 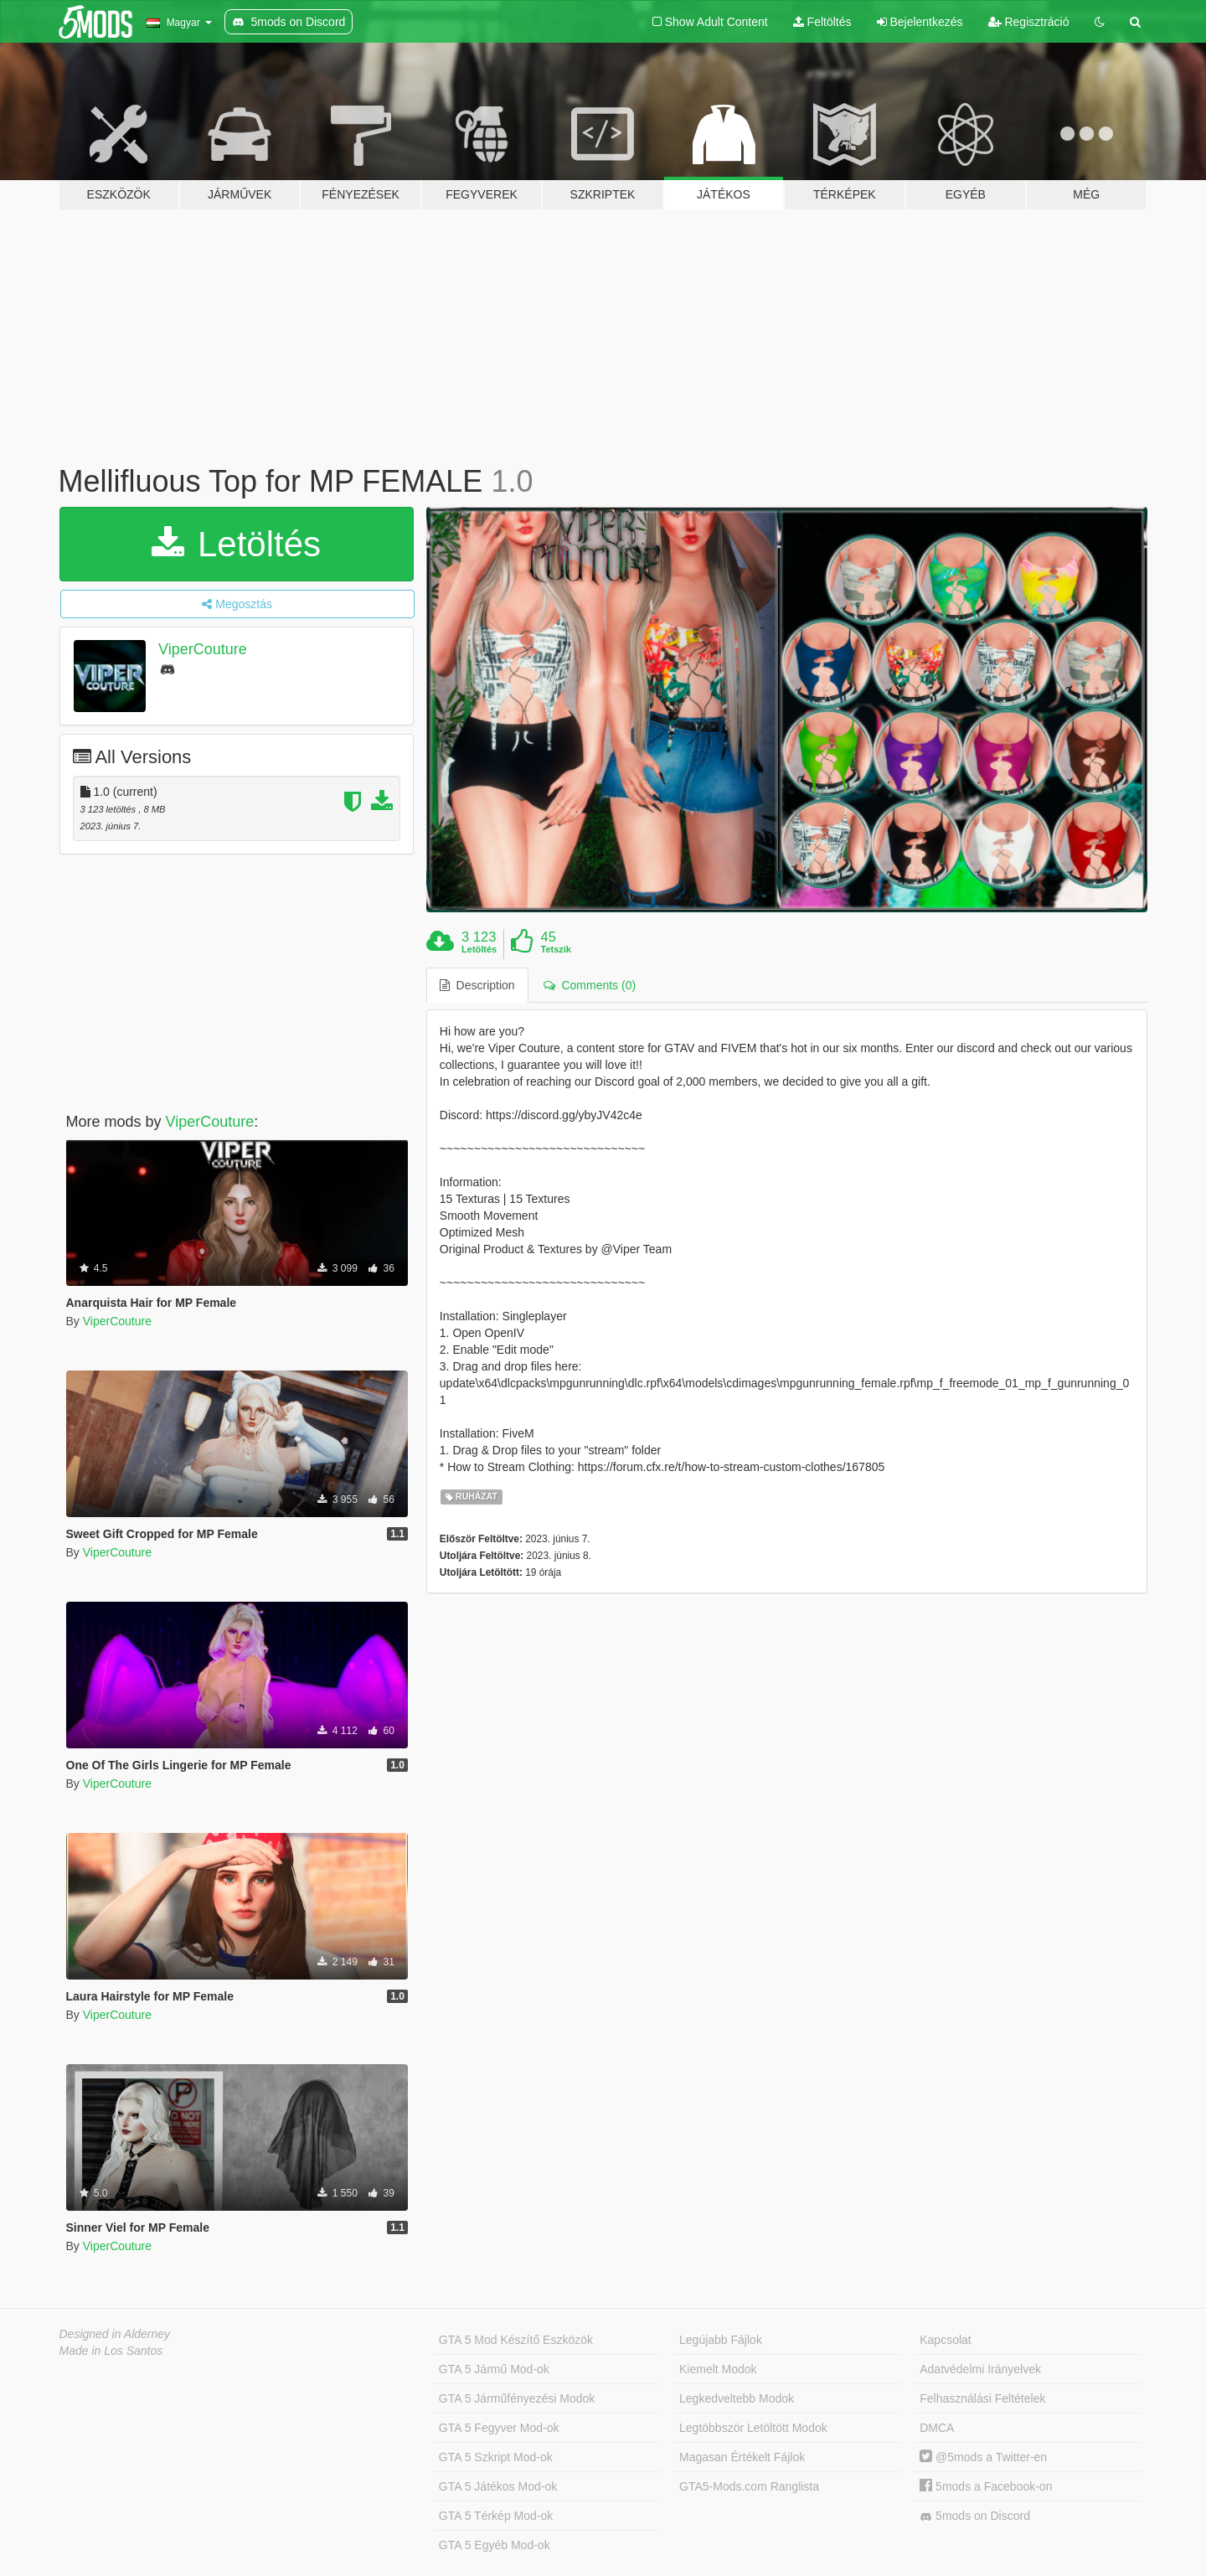 I want to click on Made in Los Santos, so click(x=111, y=2350).